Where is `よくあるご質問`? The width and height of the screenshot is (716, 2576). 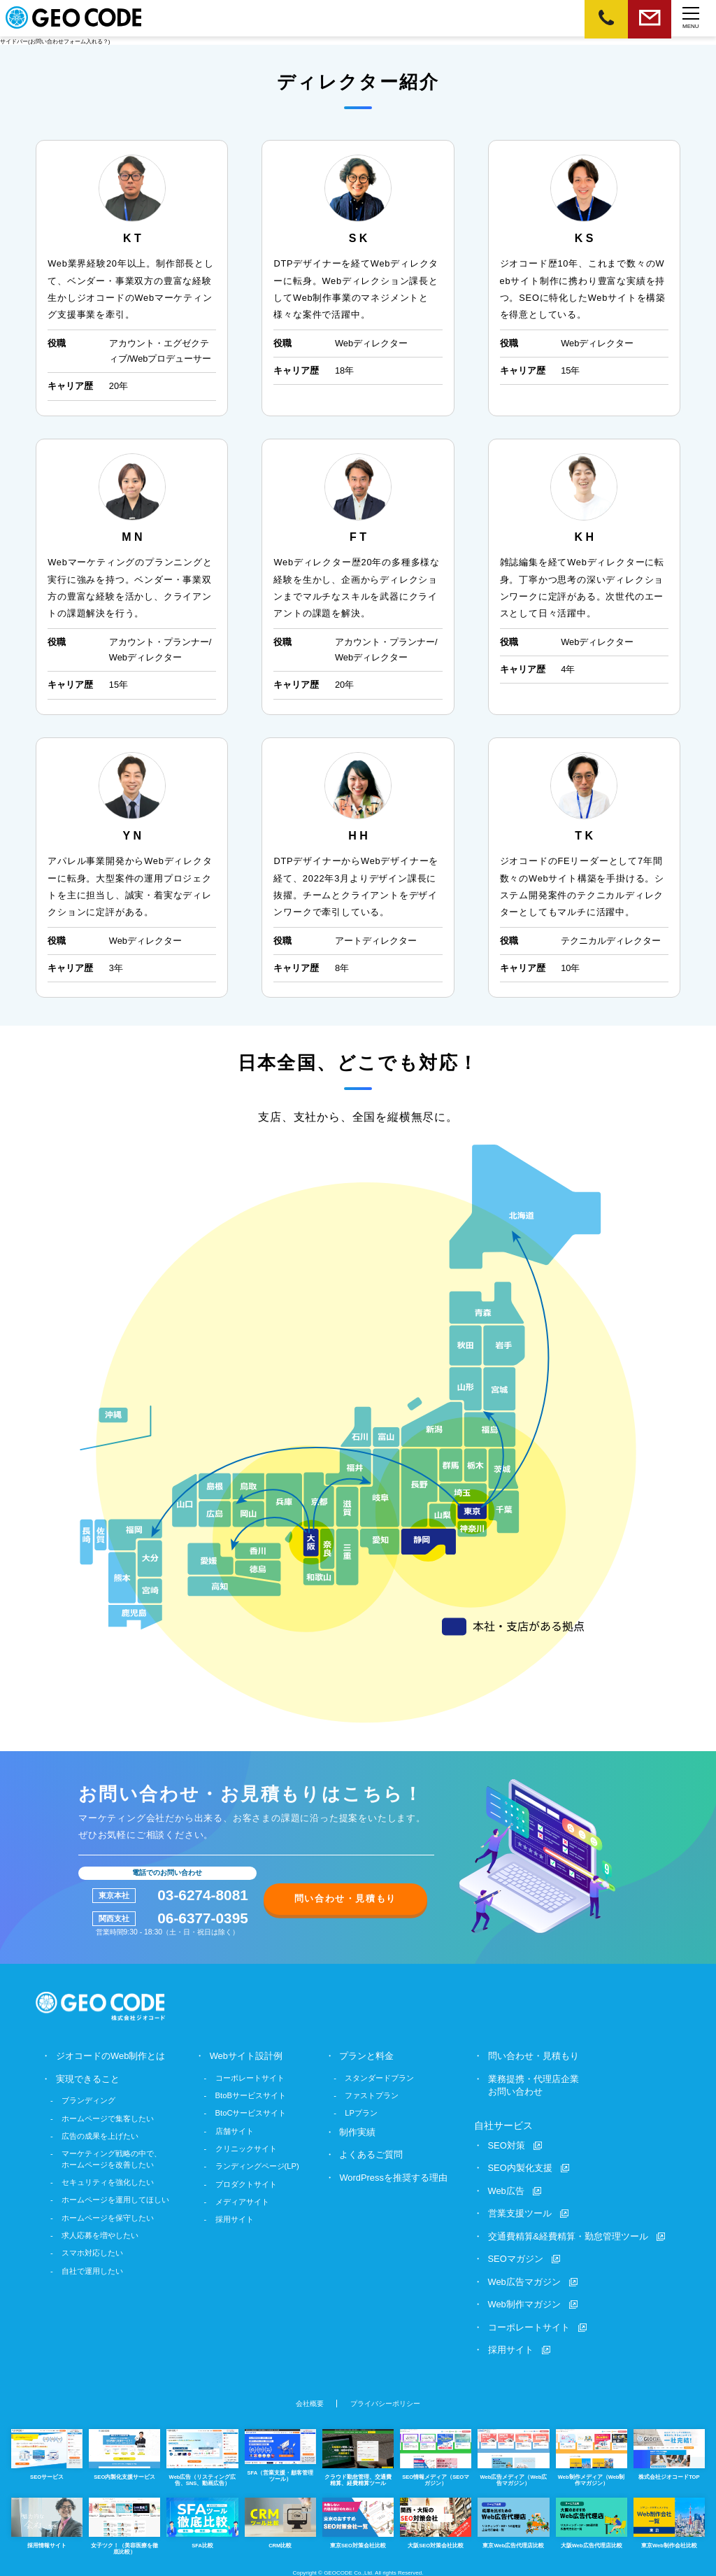
よくあるご質問 is located at coordinates (371, 2154).